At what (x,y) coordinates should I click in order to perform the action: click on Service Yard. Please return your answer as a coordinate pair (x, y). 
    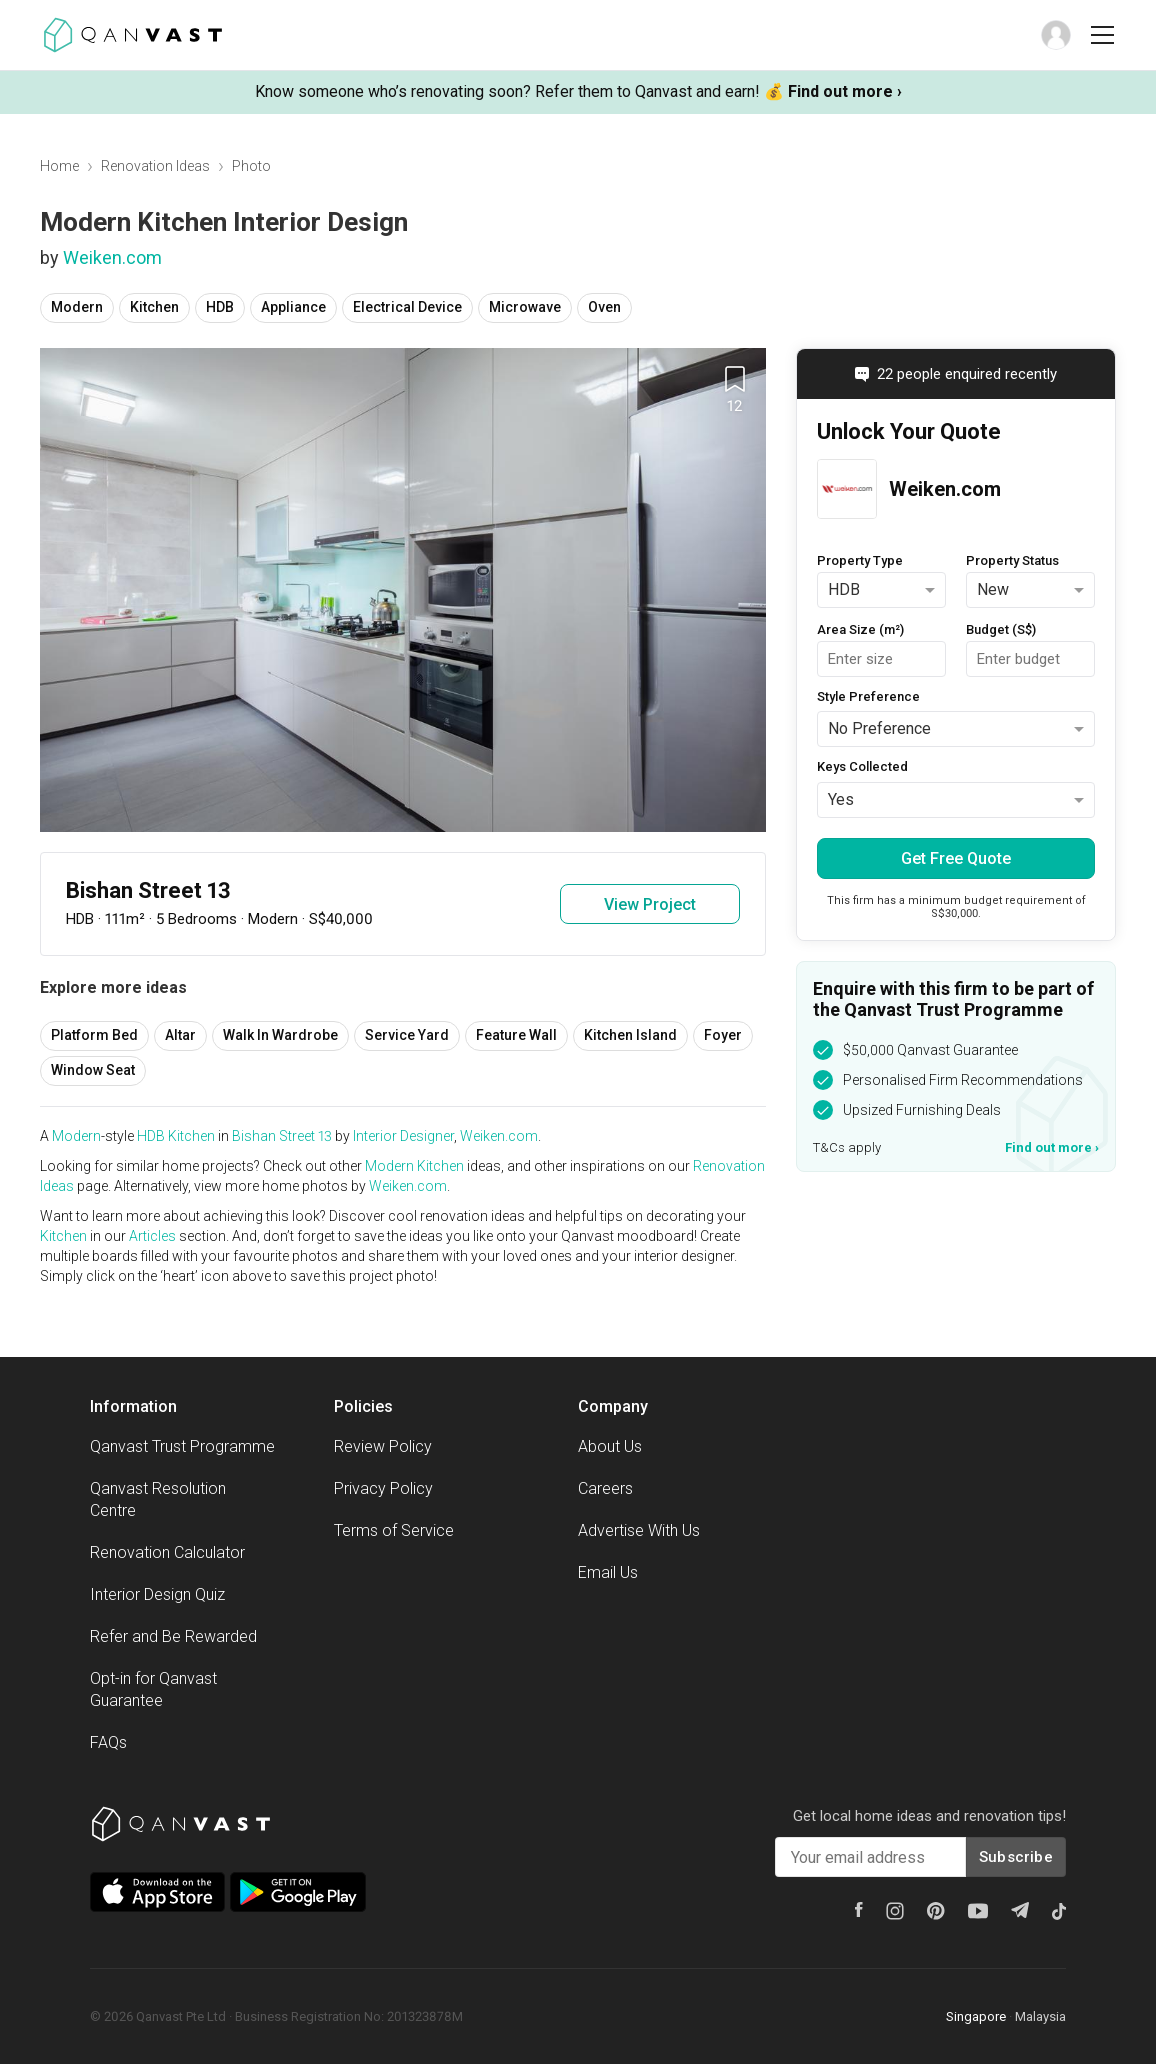
    Looking at the image, I should click on (407, 1035).